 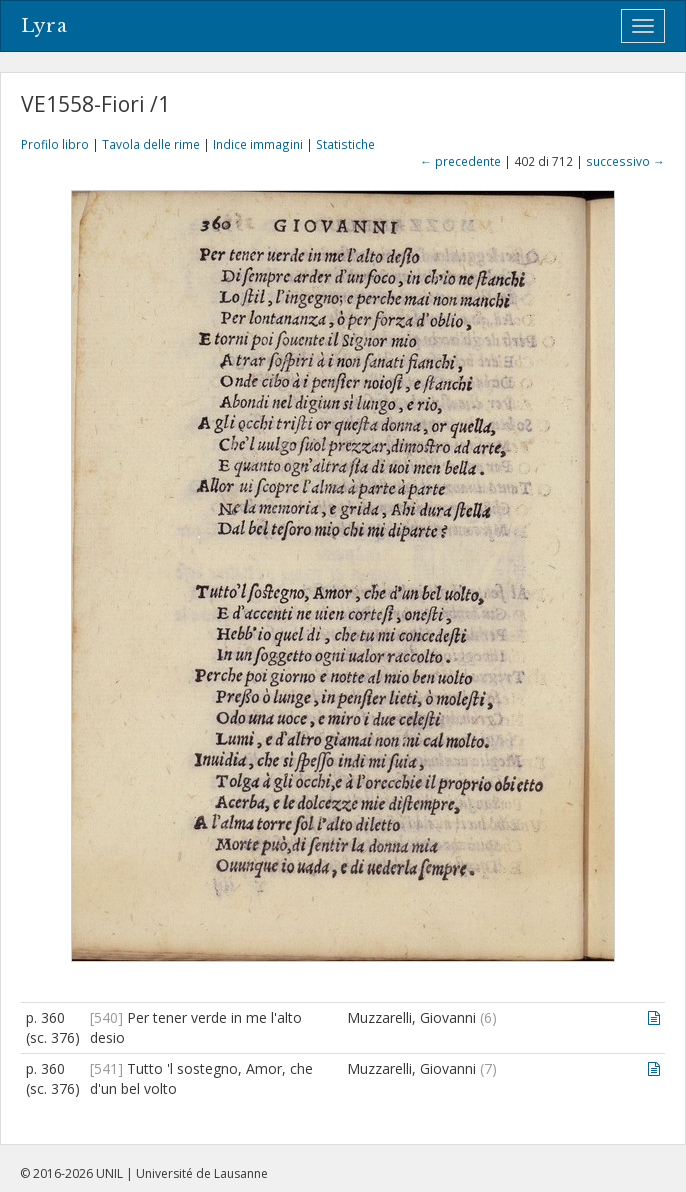 What do you see at coordinates (151, 144) in the screenshot?
I see `Tavola delle rime` at bounding box center [151, 144].